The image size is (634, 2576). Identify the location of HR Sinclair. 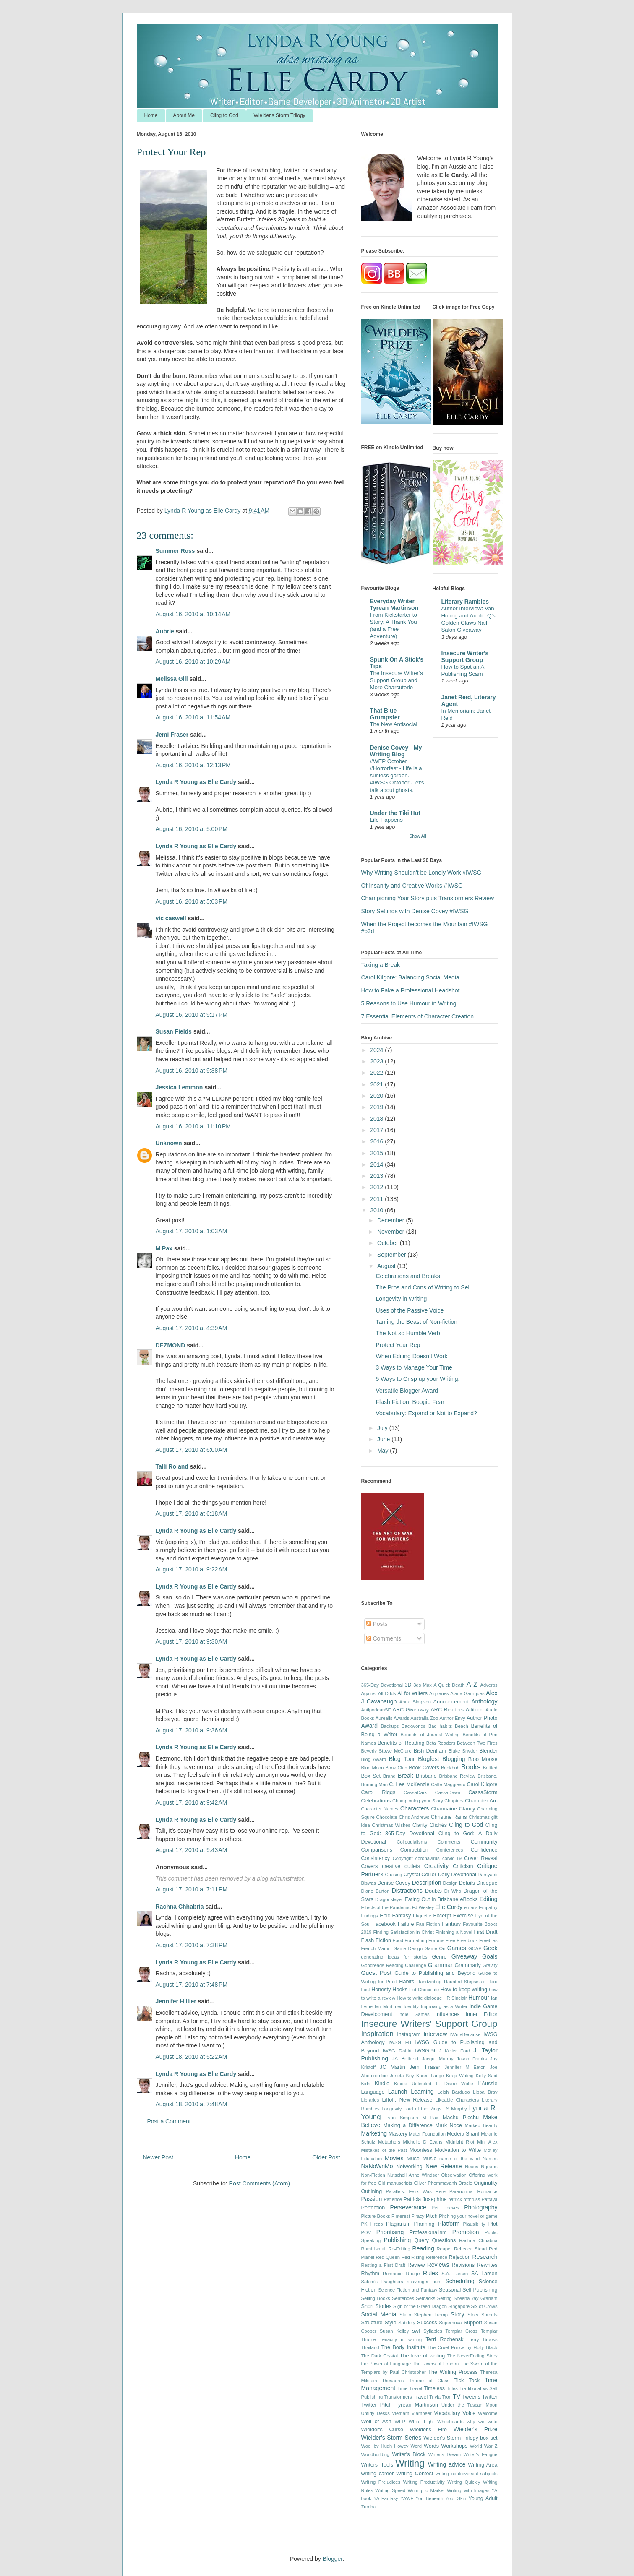
(455, 1997).